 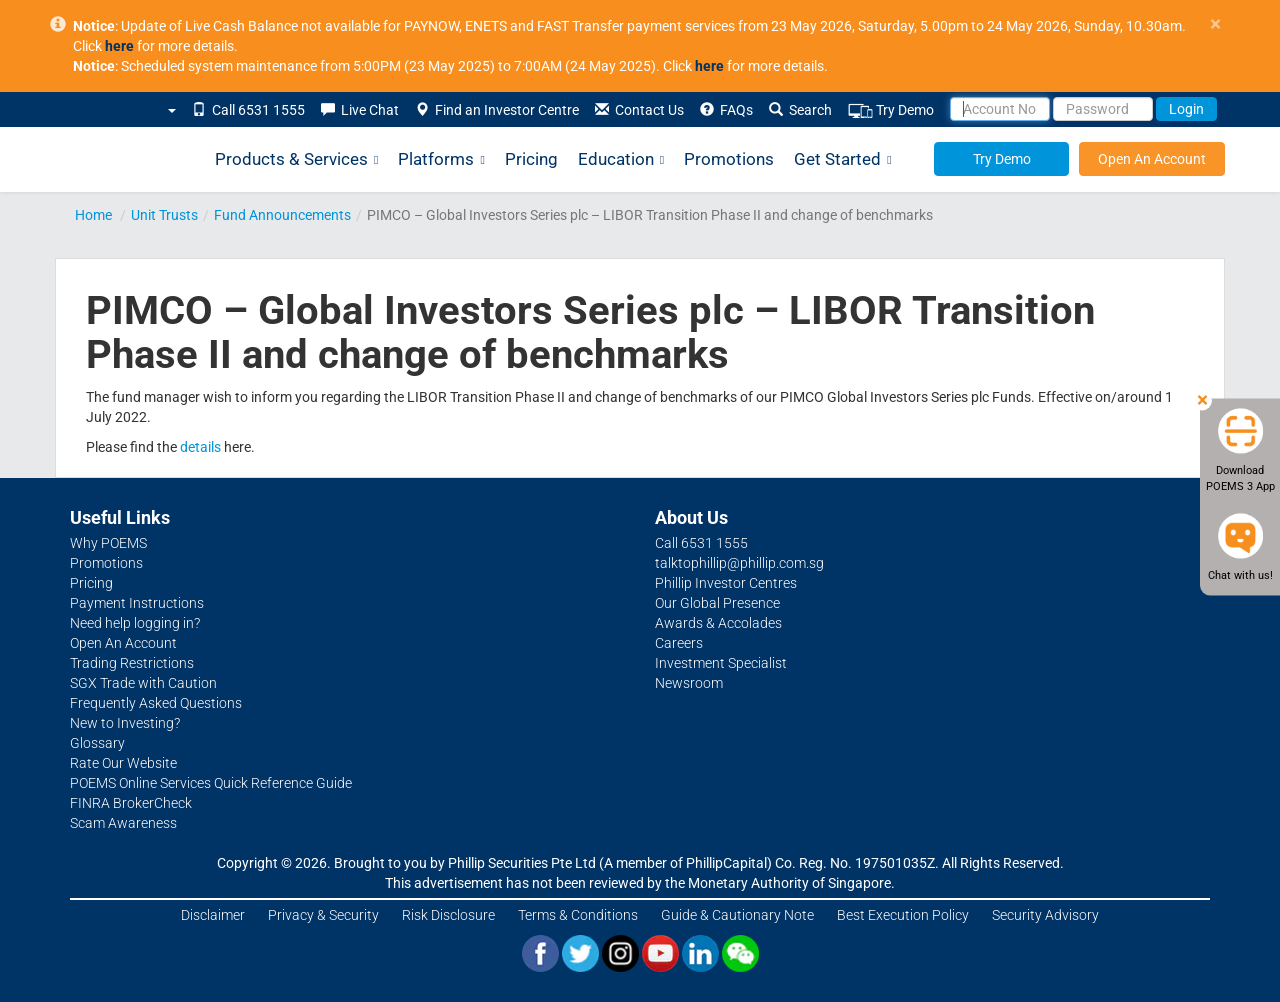 I want to click on Get Started, so click(x=842, y=159).